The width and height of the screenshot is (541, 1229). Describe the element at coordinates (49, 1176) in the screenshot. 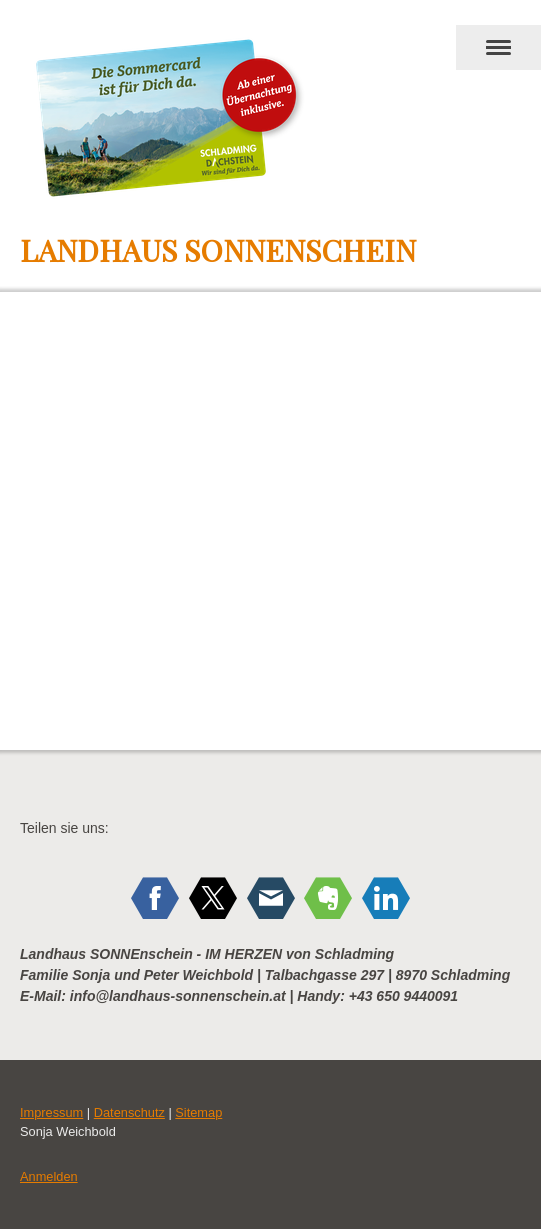

I see `Anmelden` at that location.